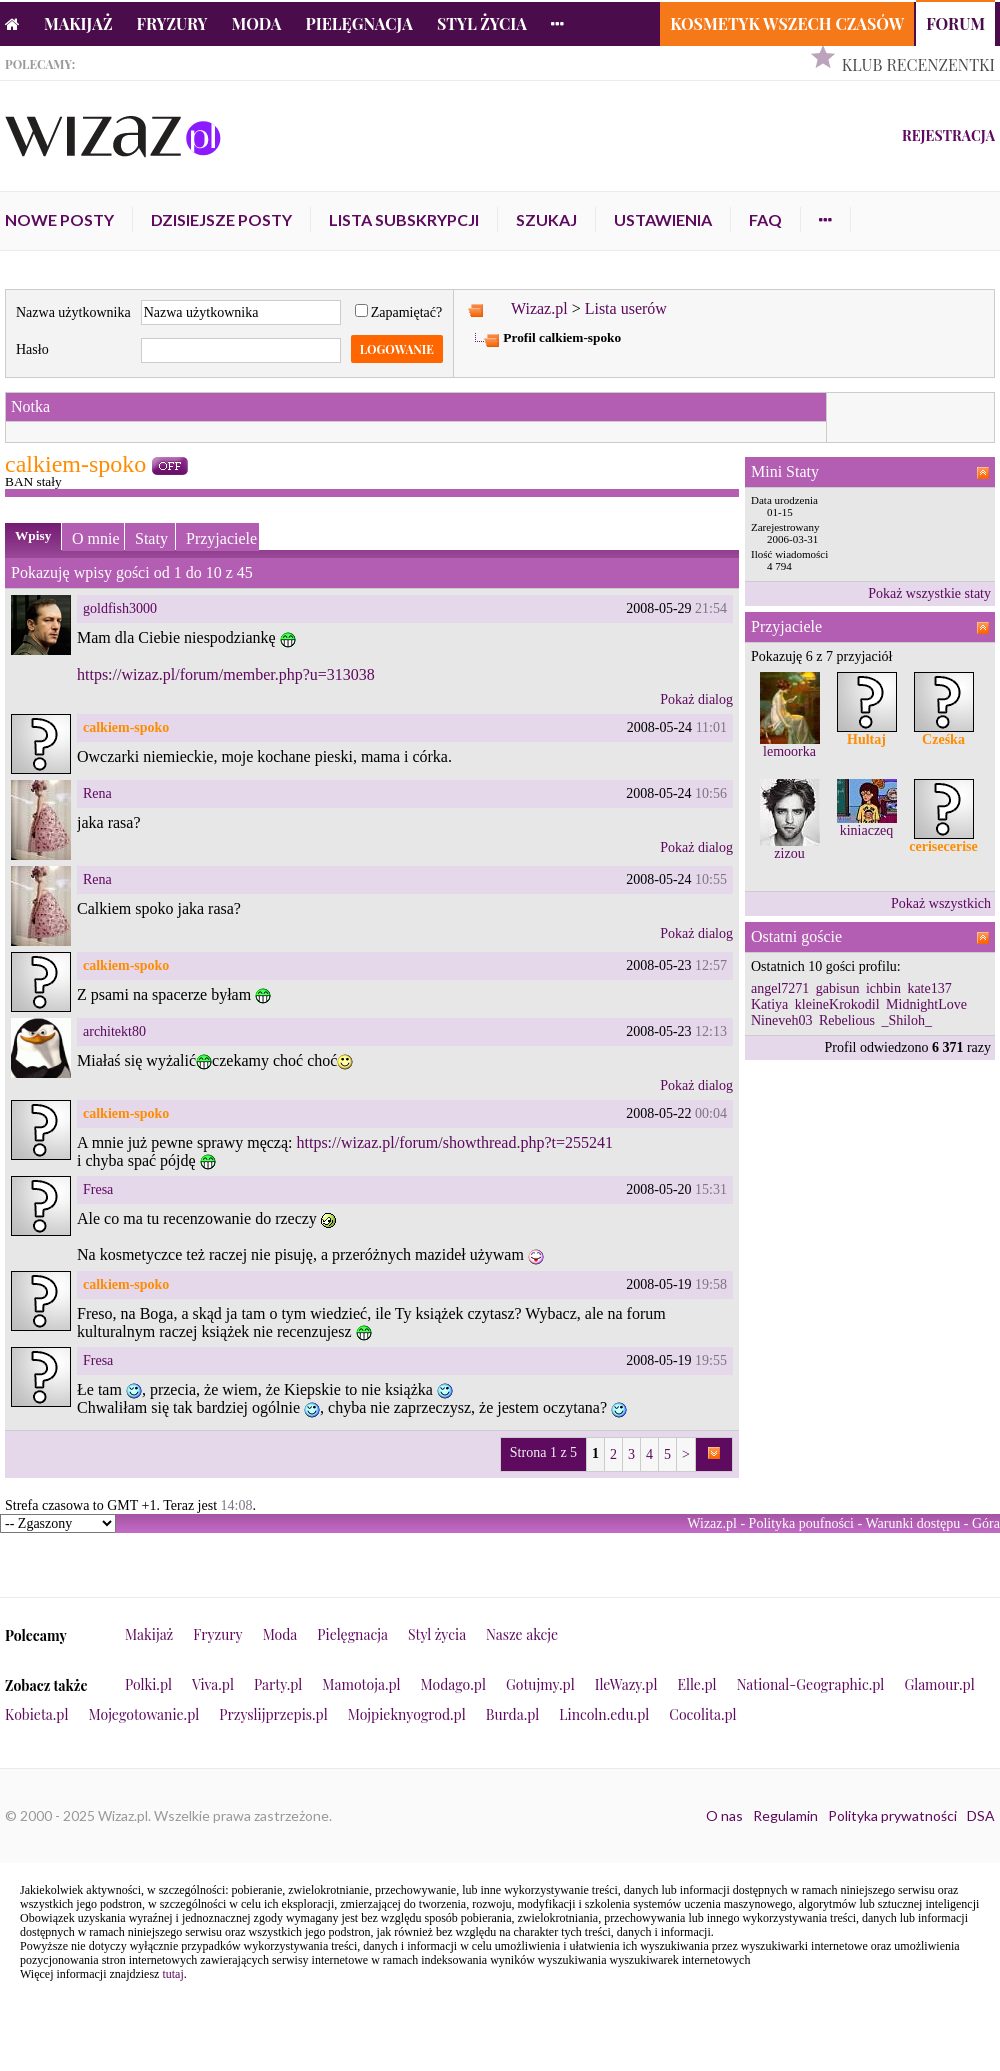 Image resolution: width=1000 pixels, height=2071 pixels. I want to click on Kosmetyk Wszech Czasów, so click(787, 23).